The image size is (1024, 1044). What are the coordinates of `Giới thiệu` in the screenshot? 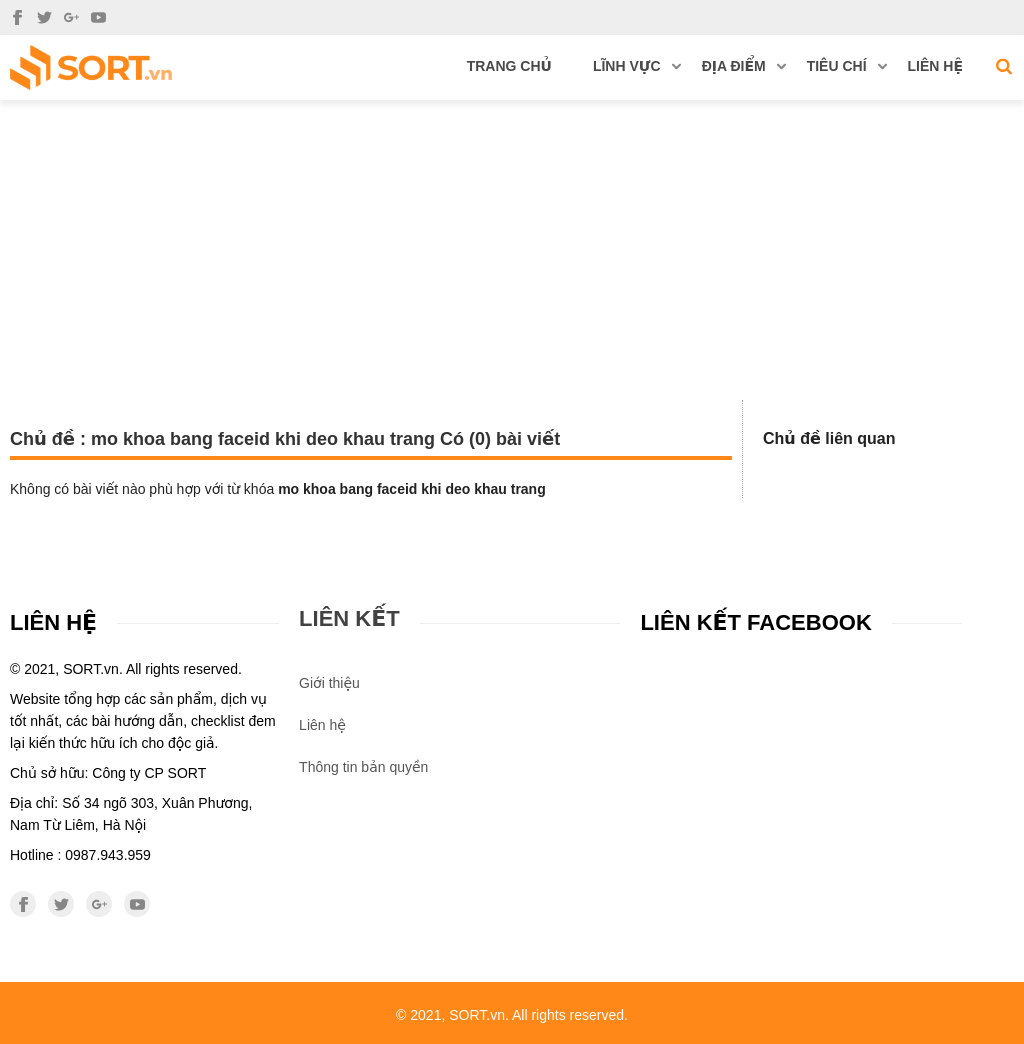 It's located at (329, 683).